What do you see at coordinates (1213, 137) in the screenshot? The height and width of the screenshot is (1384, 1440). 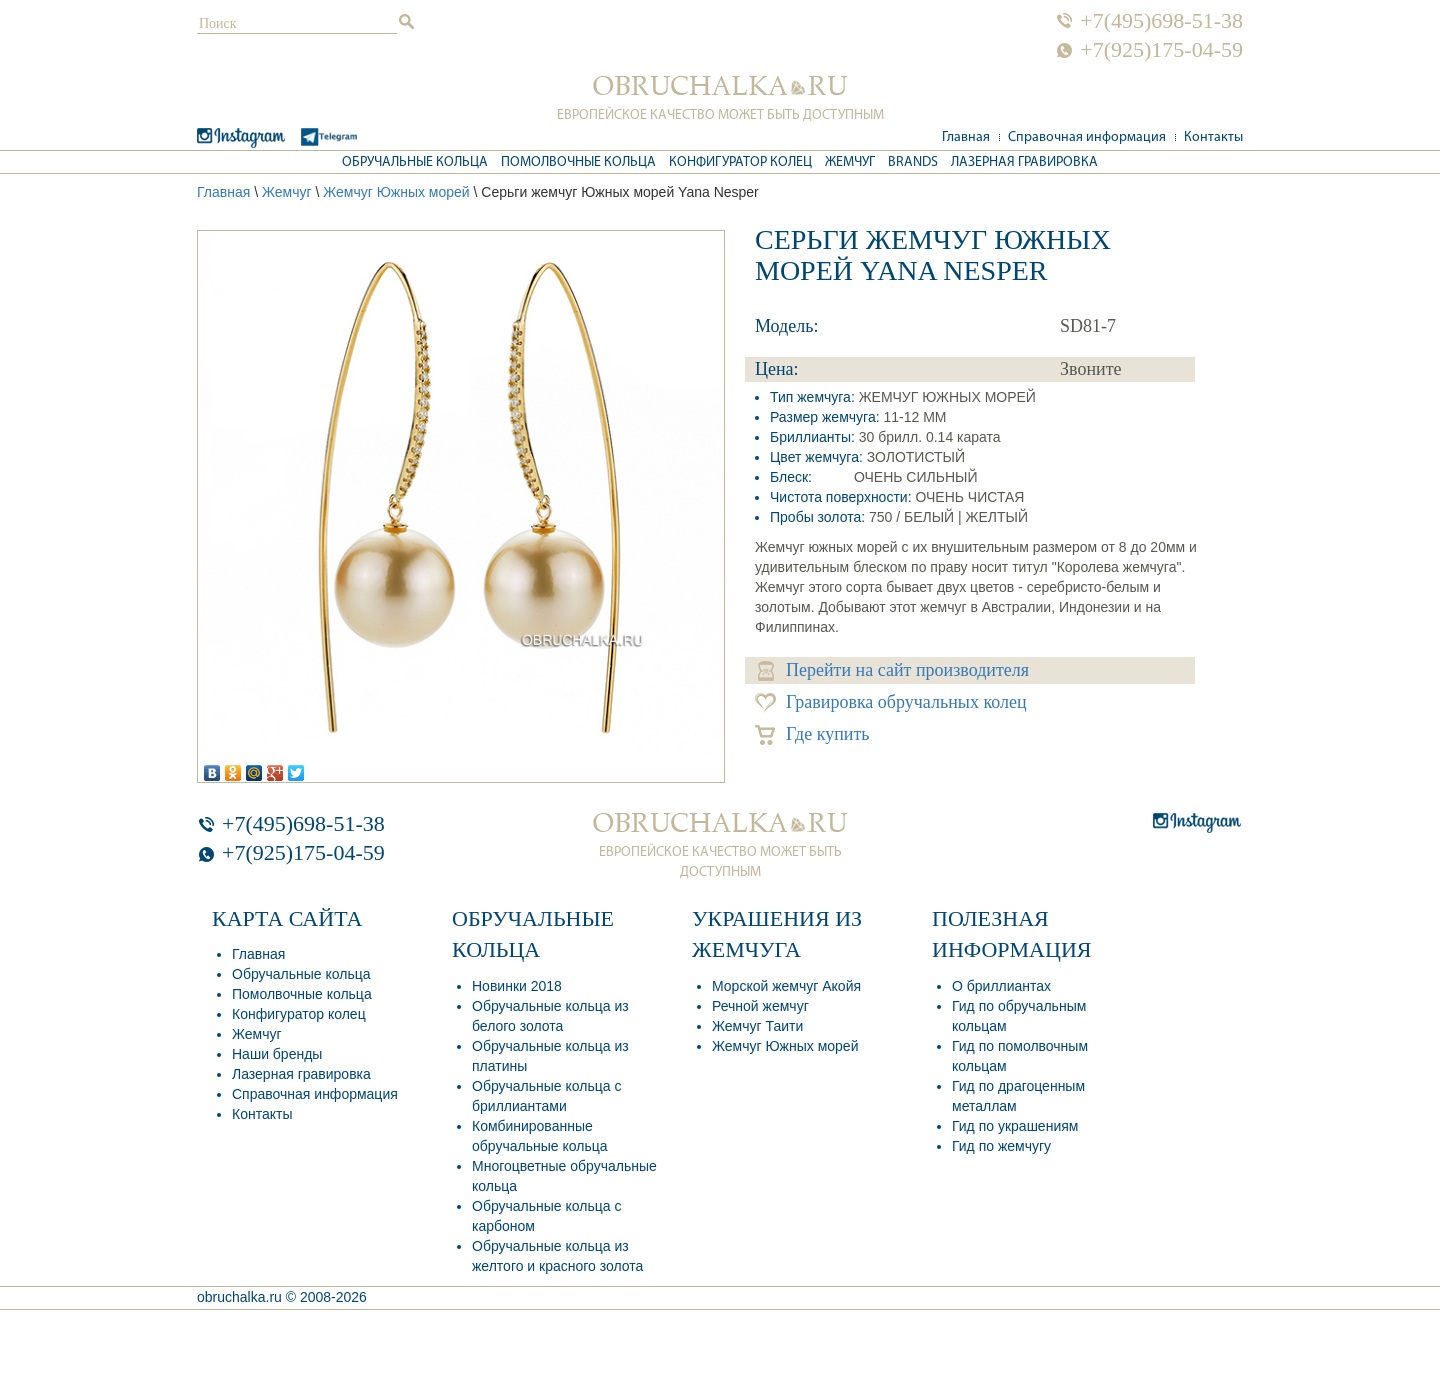 I see `Контакты` at bounding box center [1213, 137].